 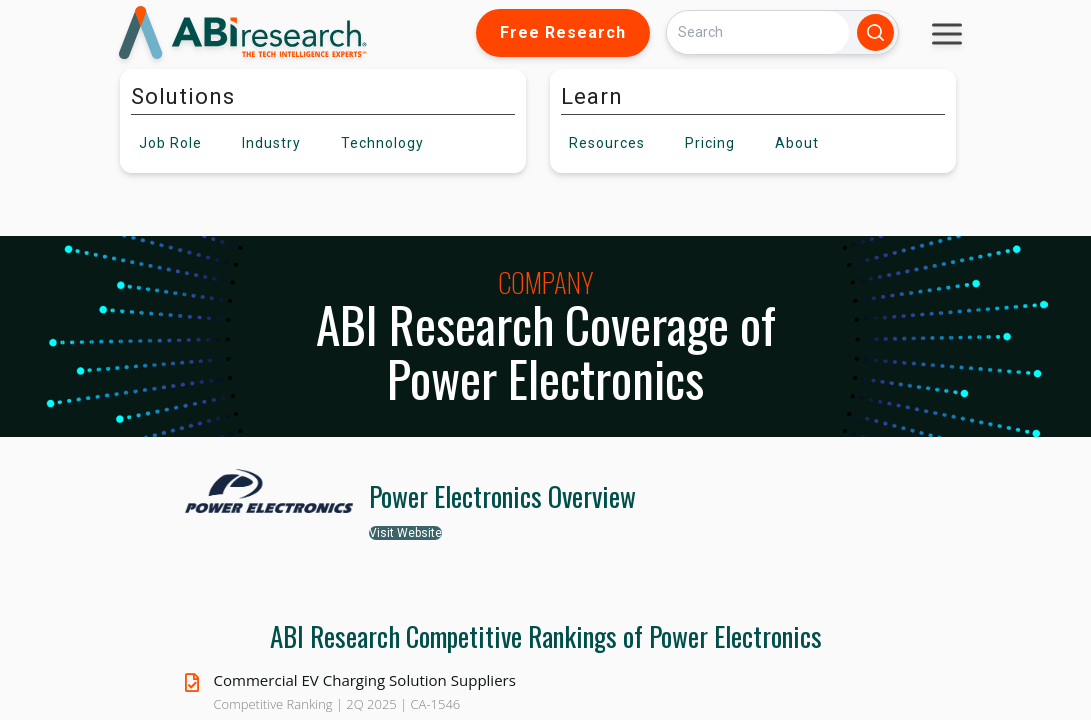 What do you see at coordinates (758, 32) in the screenshot?
I see `[Search]` at bounding box center [758, 32].